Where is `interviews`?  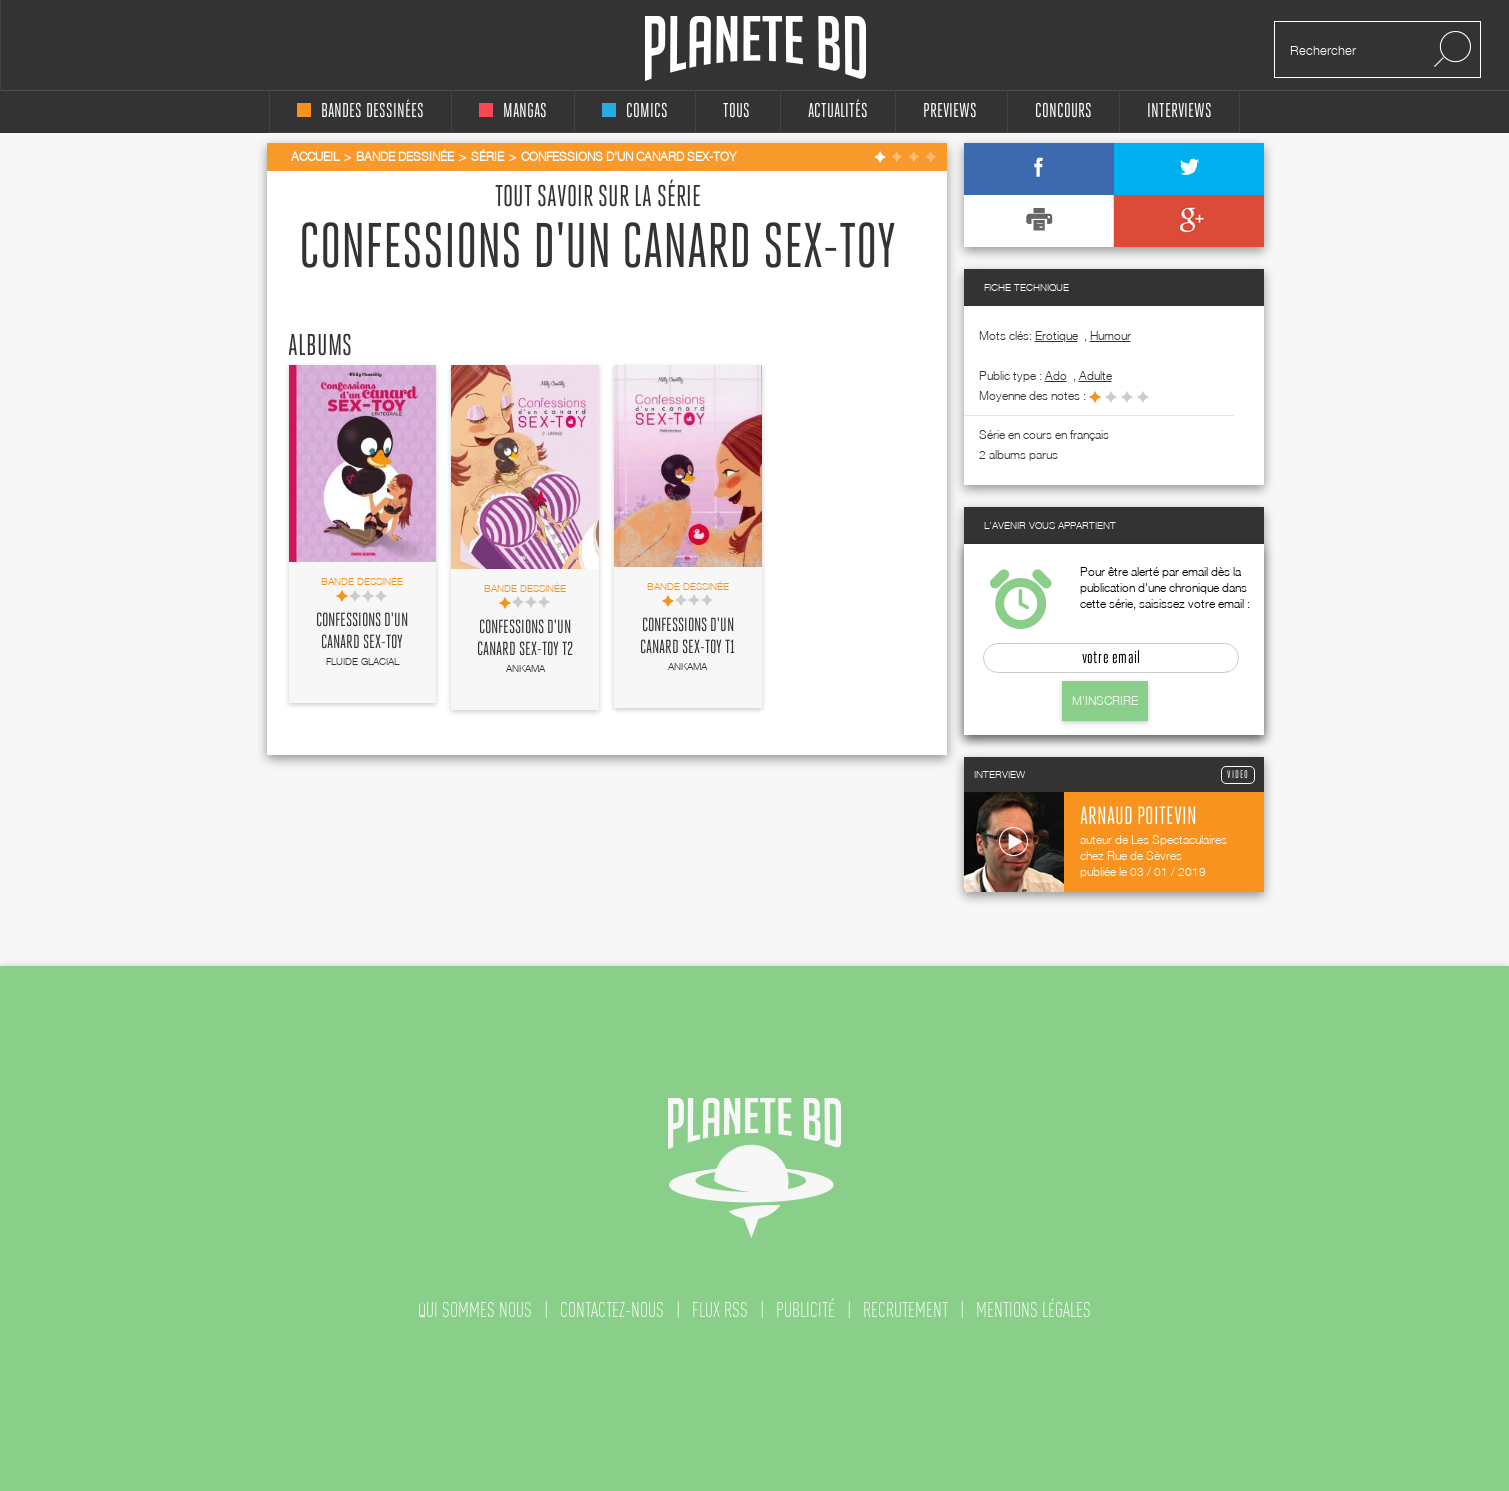
interviews is located at coordinates (1179, 111).